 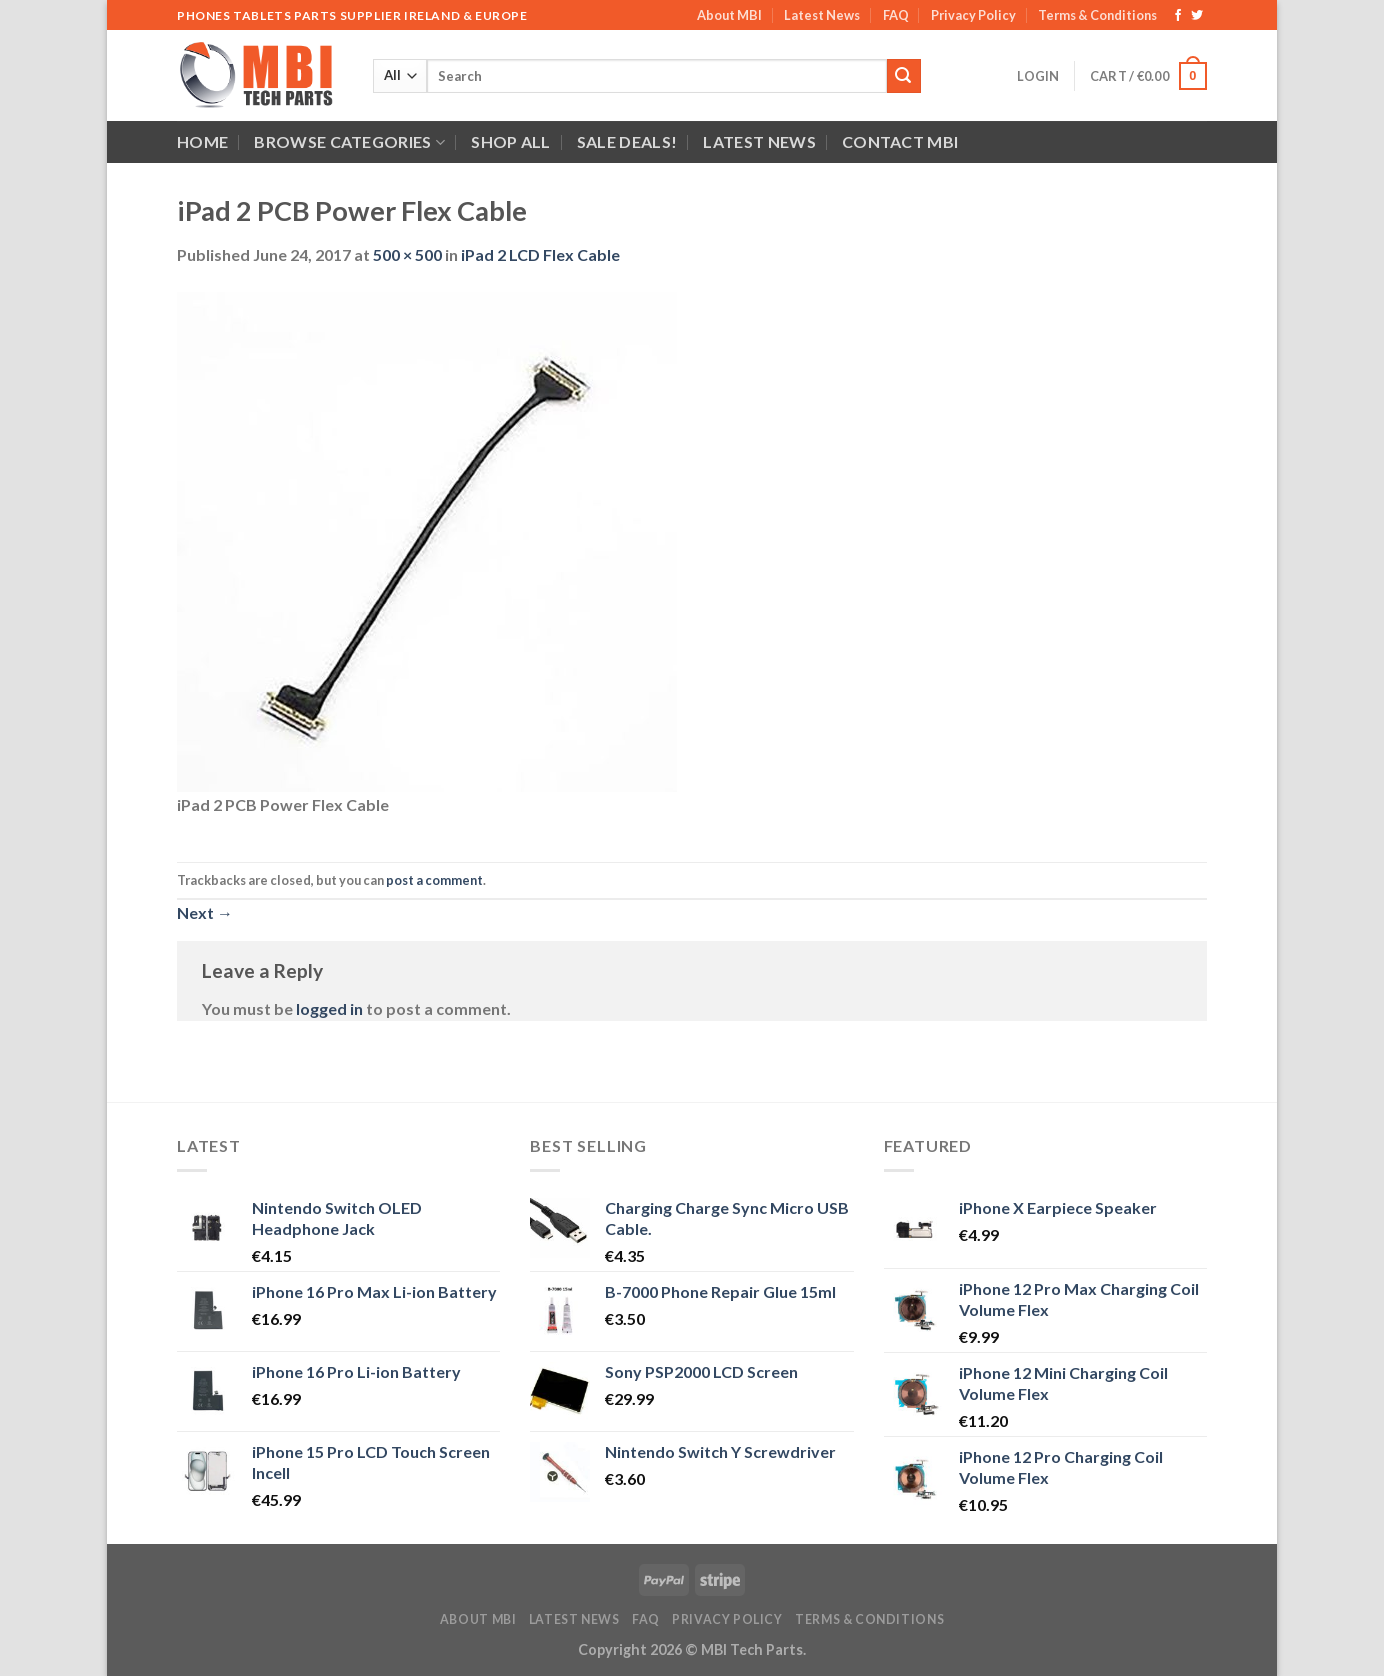 What do you see at coordinates (904, 76) in the screenshot?
I see `[Submit]` at bounding box center [904, 76].